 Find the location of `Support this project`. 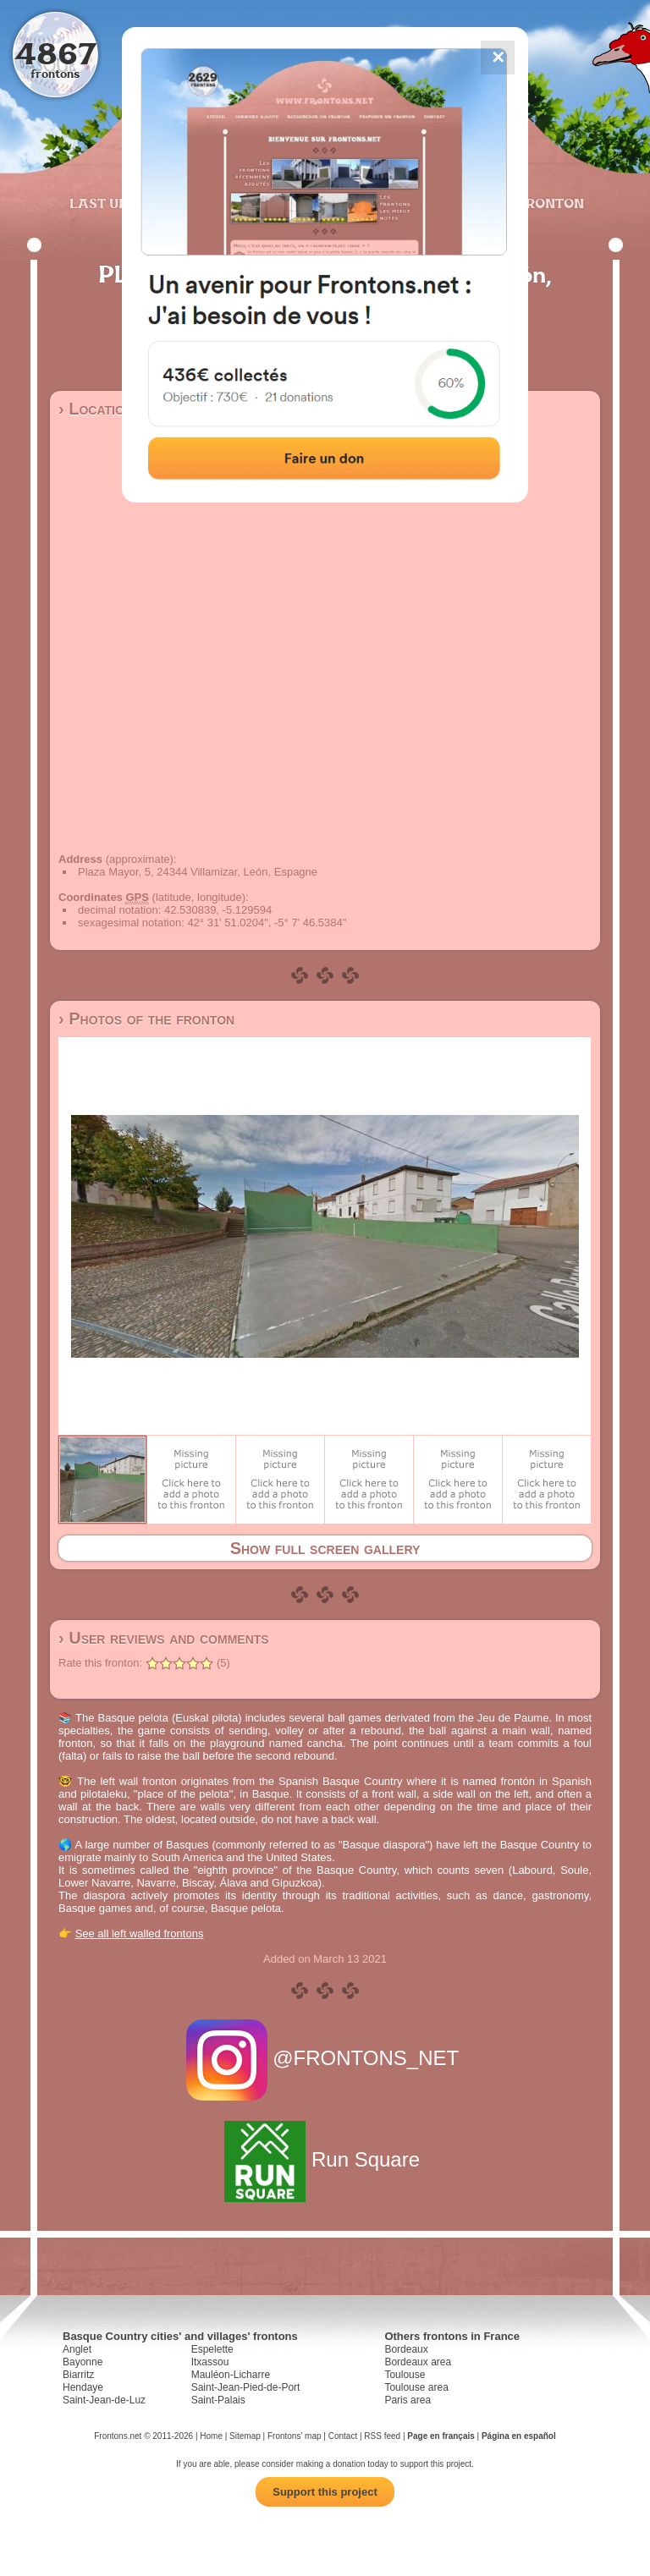

Support this project is located at coordinates (325, 2491).